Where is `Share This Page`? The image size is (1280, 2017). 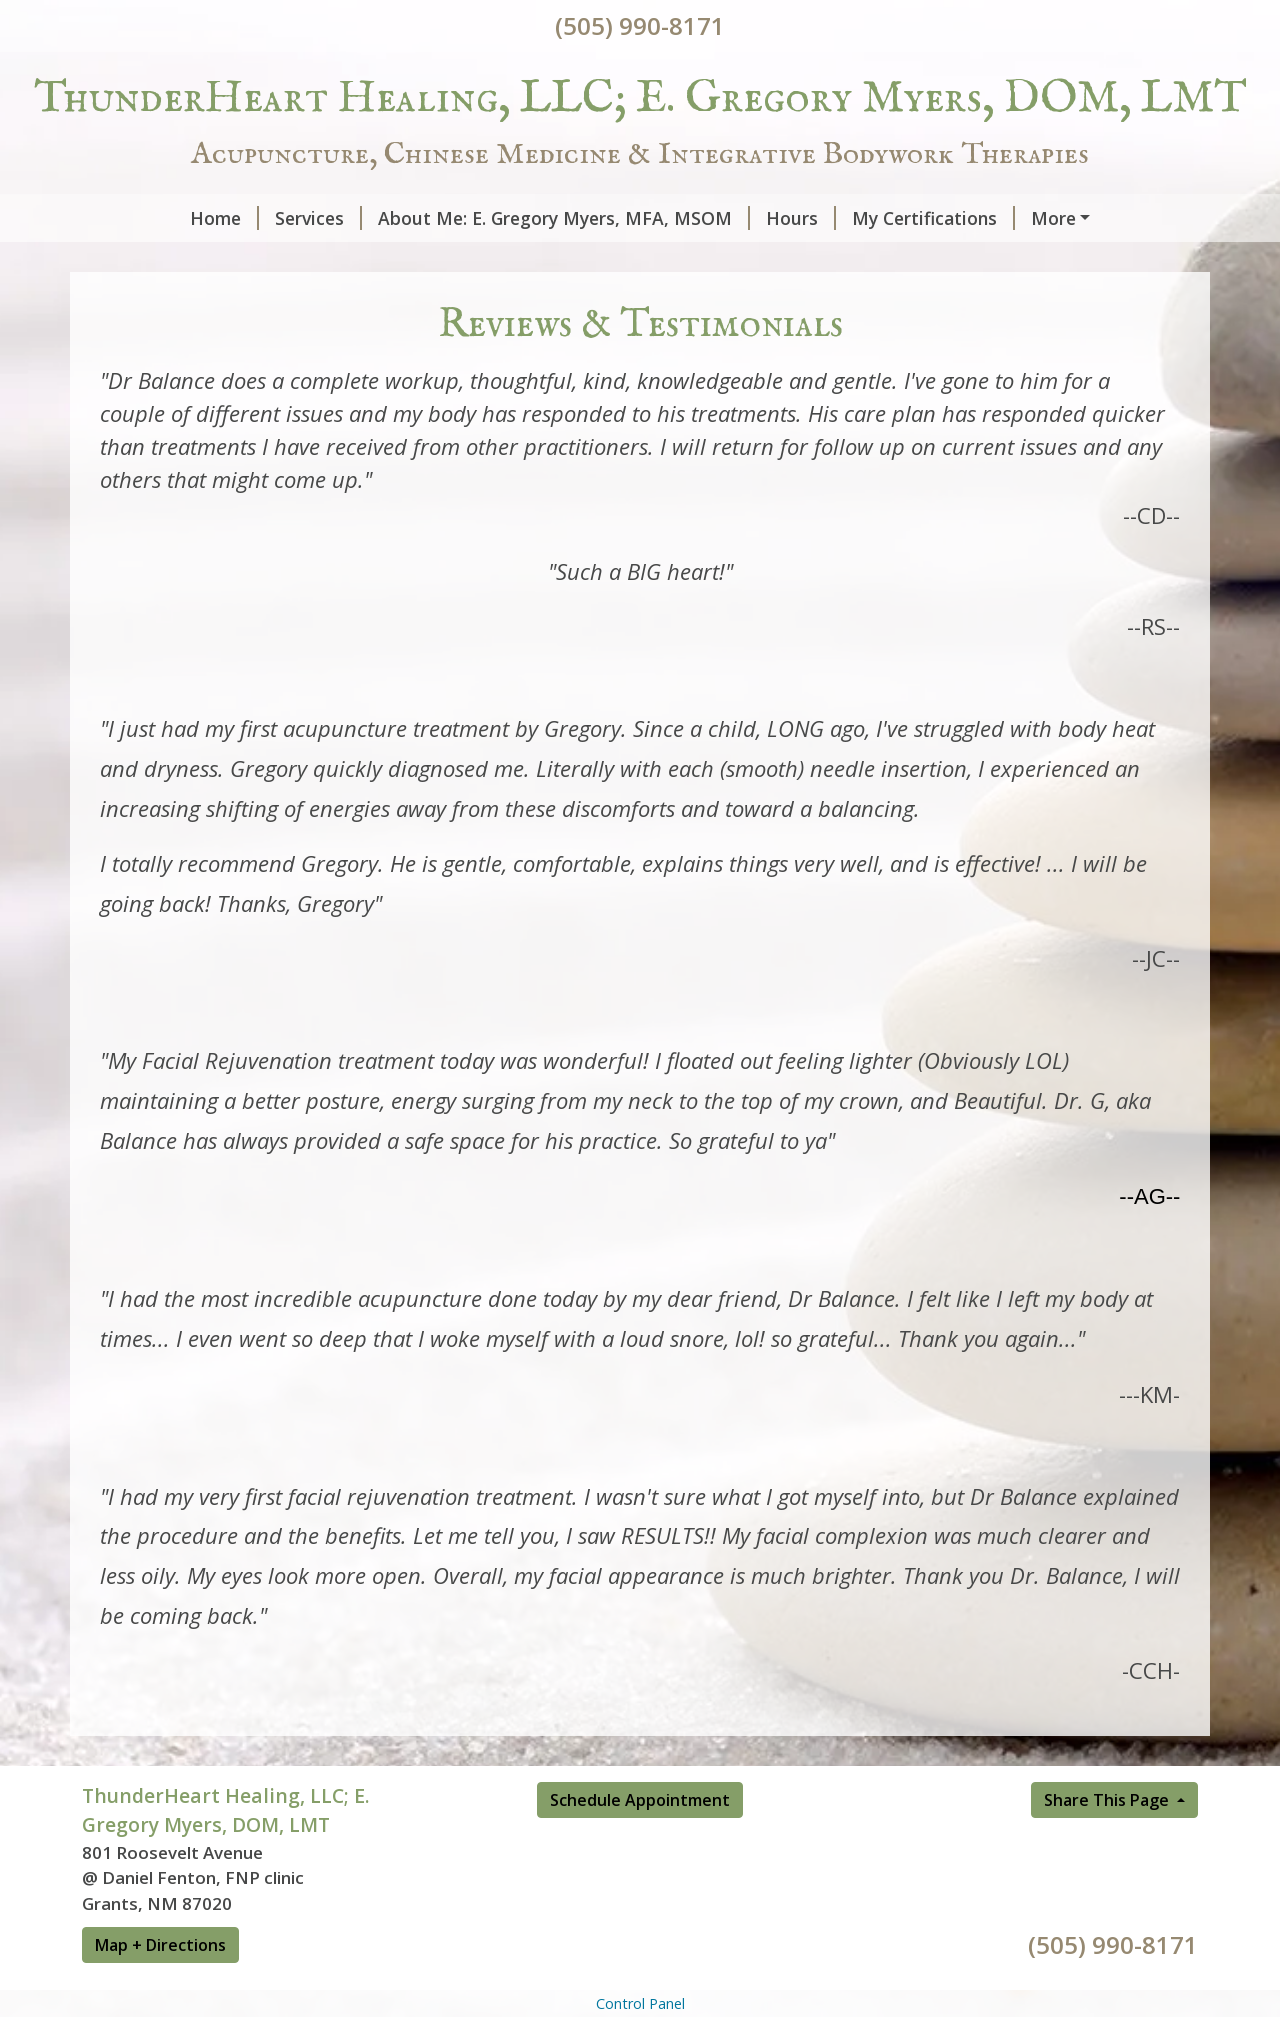
Share This Page is located at coordinates (1108, 1842).